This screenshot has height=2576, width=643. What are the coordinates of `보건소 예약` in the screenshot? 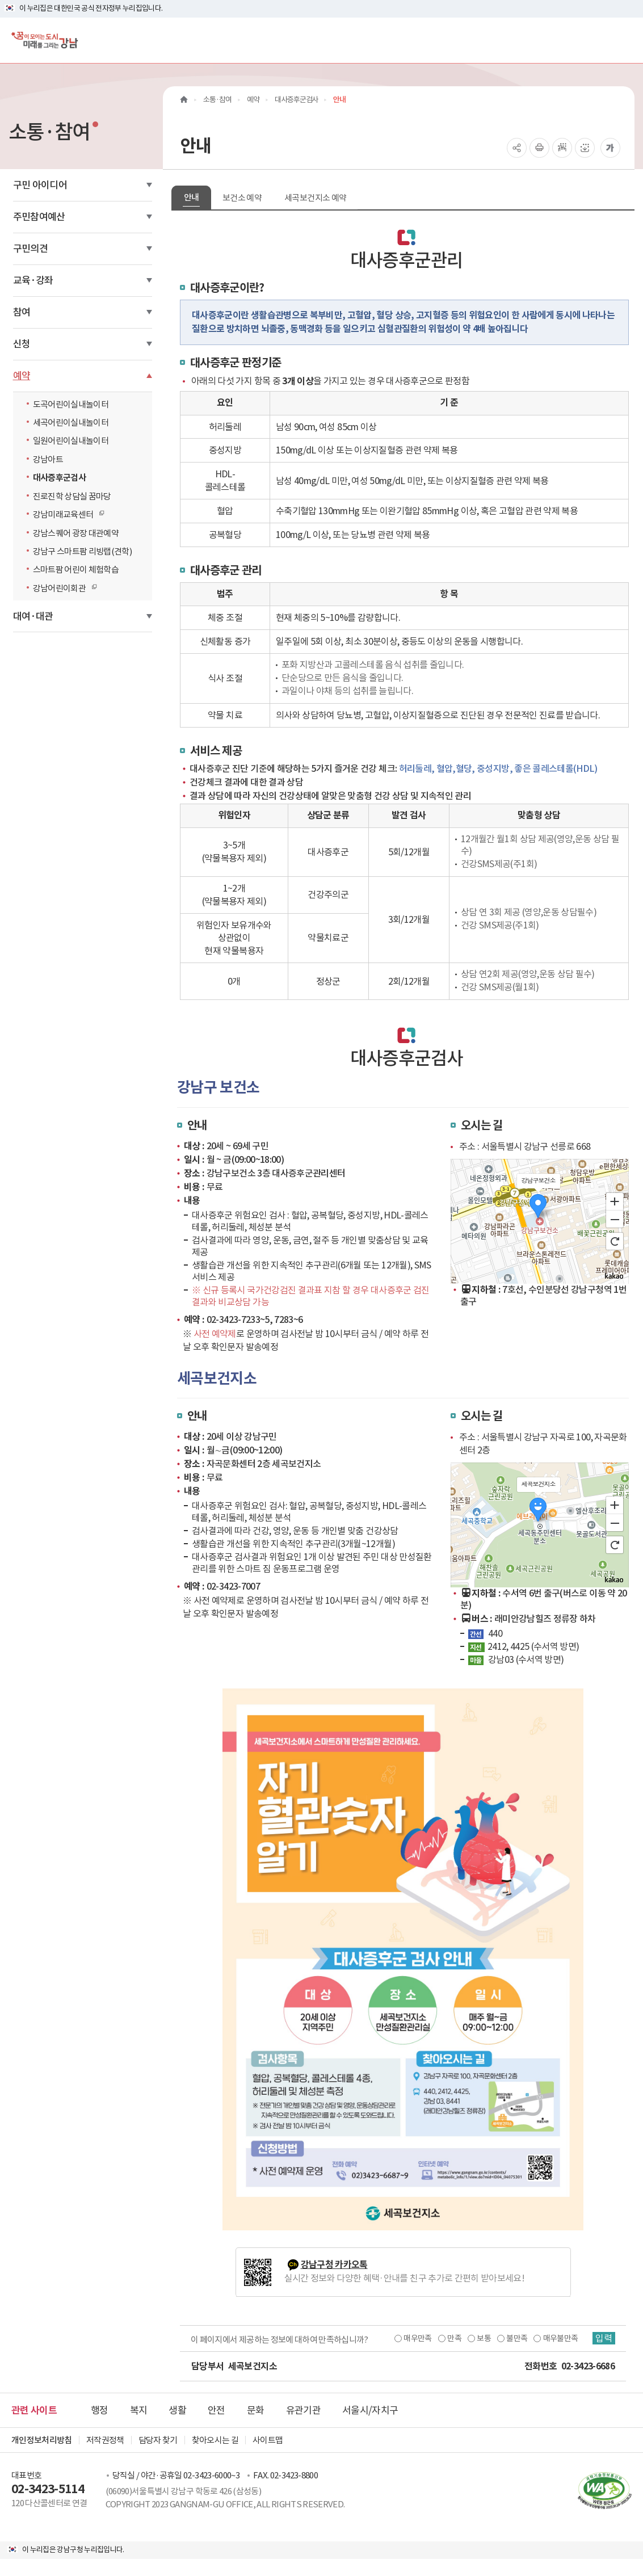 It's located at (242, 197).